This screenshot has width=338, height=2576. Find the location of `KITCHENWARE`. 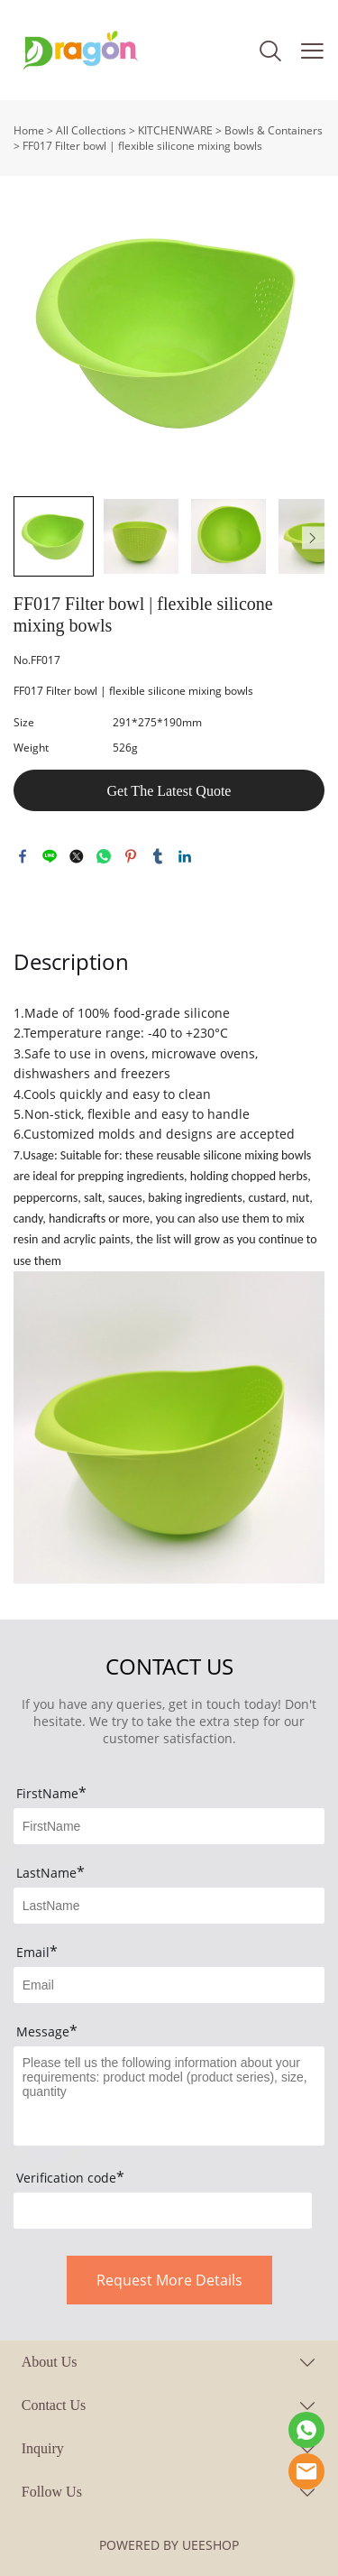

KITCHENWARE is located at coordinates (175, 130).